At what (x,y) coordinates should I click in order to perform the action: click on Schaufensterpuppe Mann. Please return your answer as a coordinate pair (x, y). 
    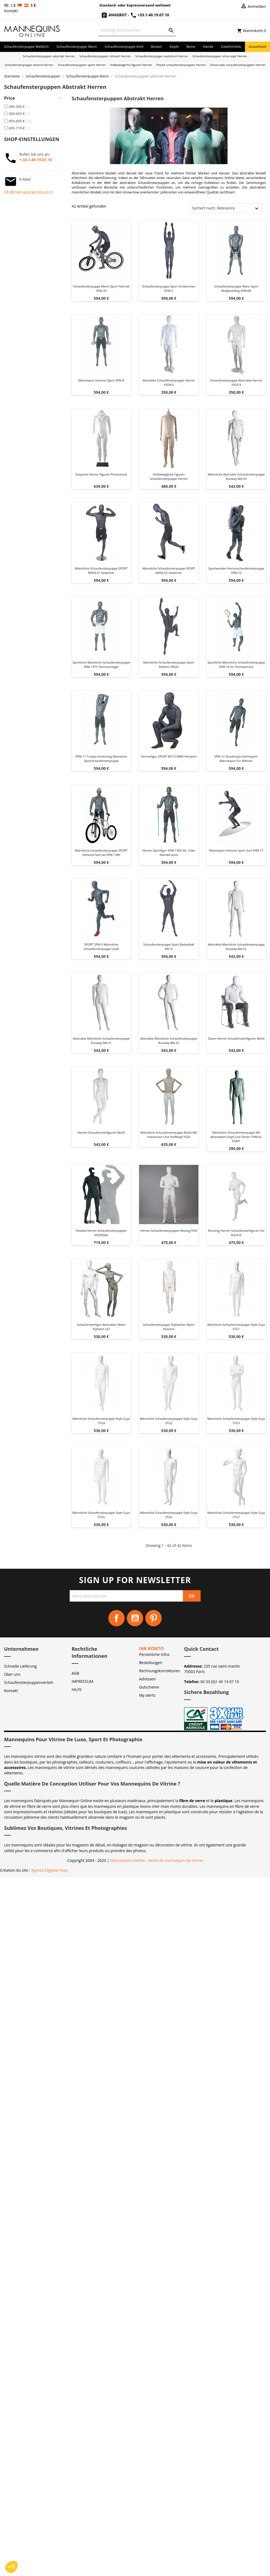
    Looking at the image, I should click on (76, 46).